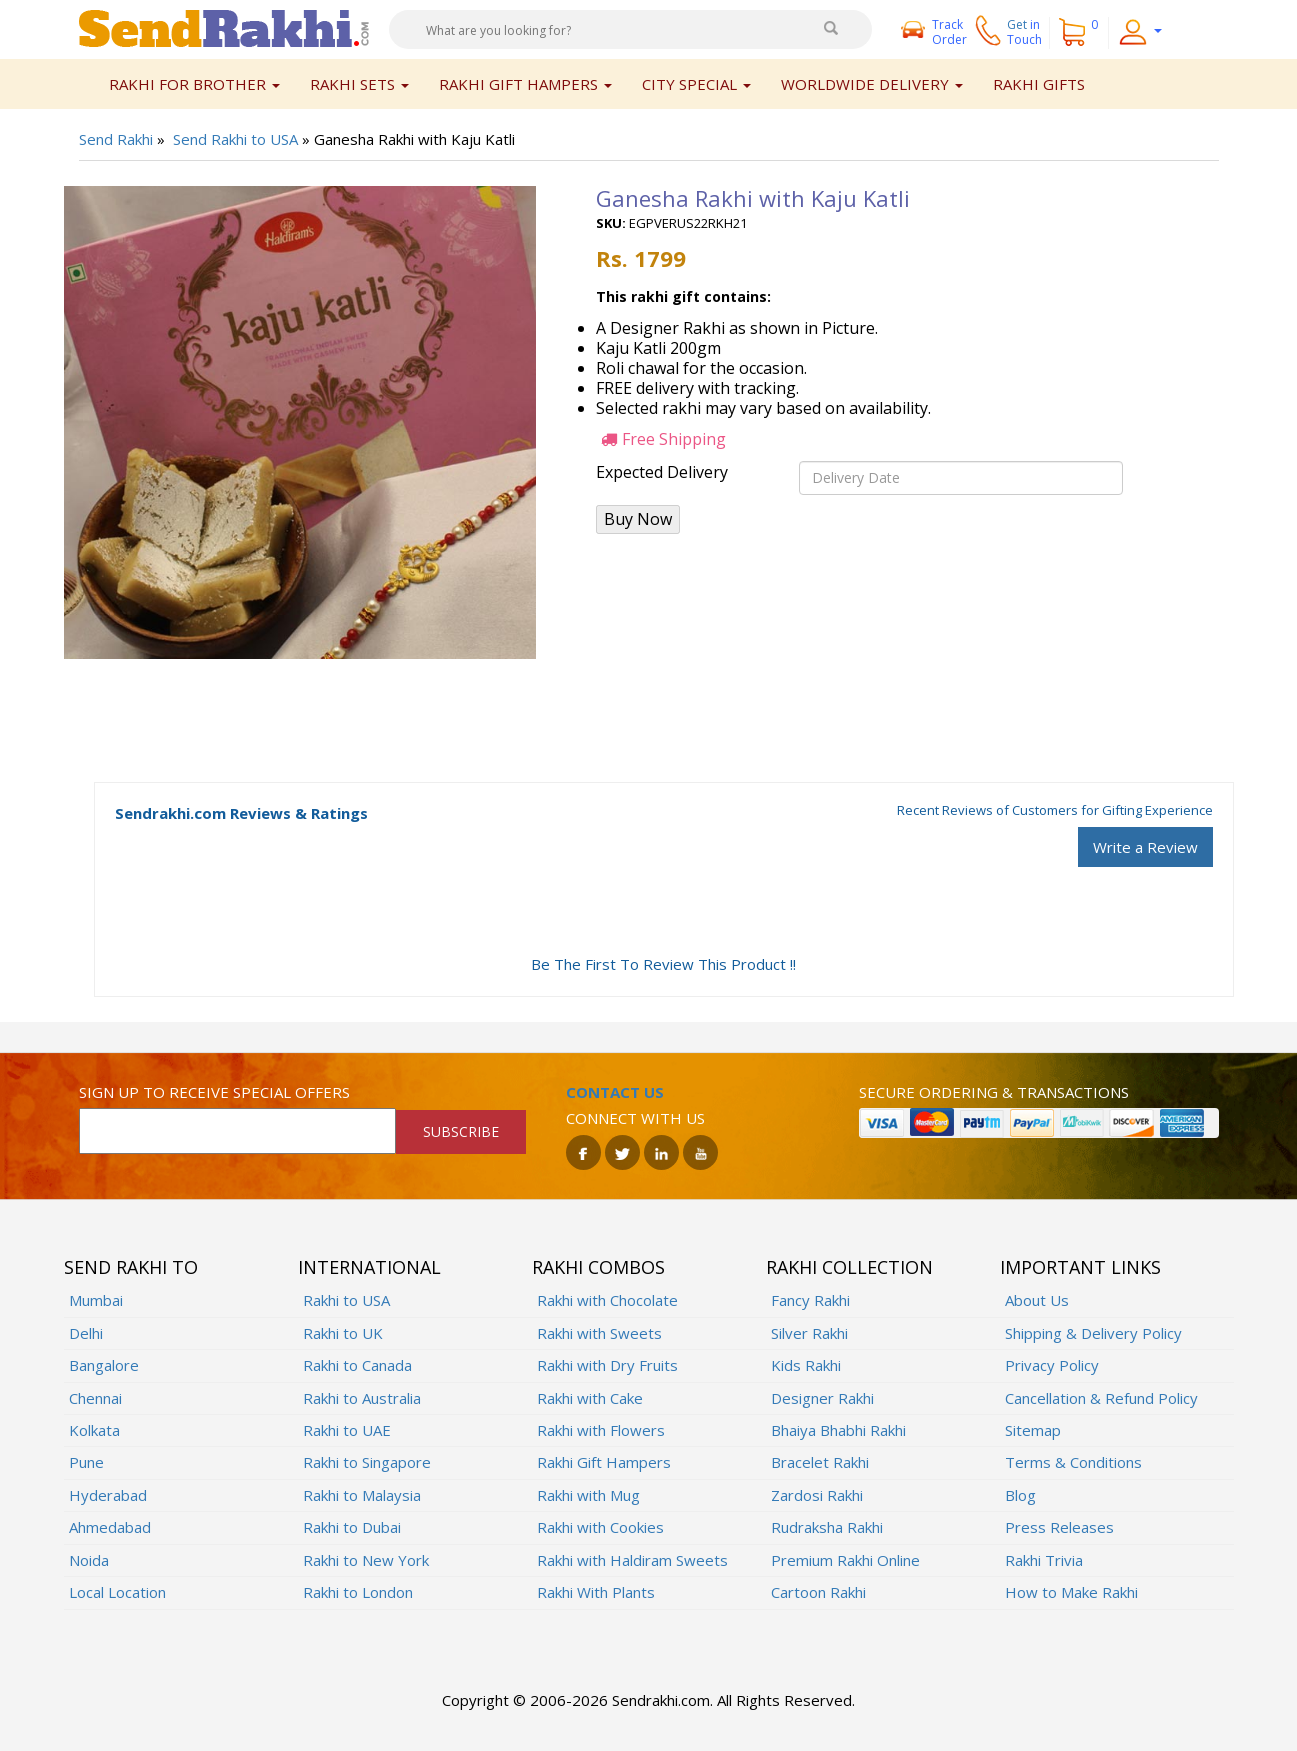  What do you see at coordinates (822, 1398) in the screenshot?
I see `Designer Rakhi` at bounding box center [822, 1398].